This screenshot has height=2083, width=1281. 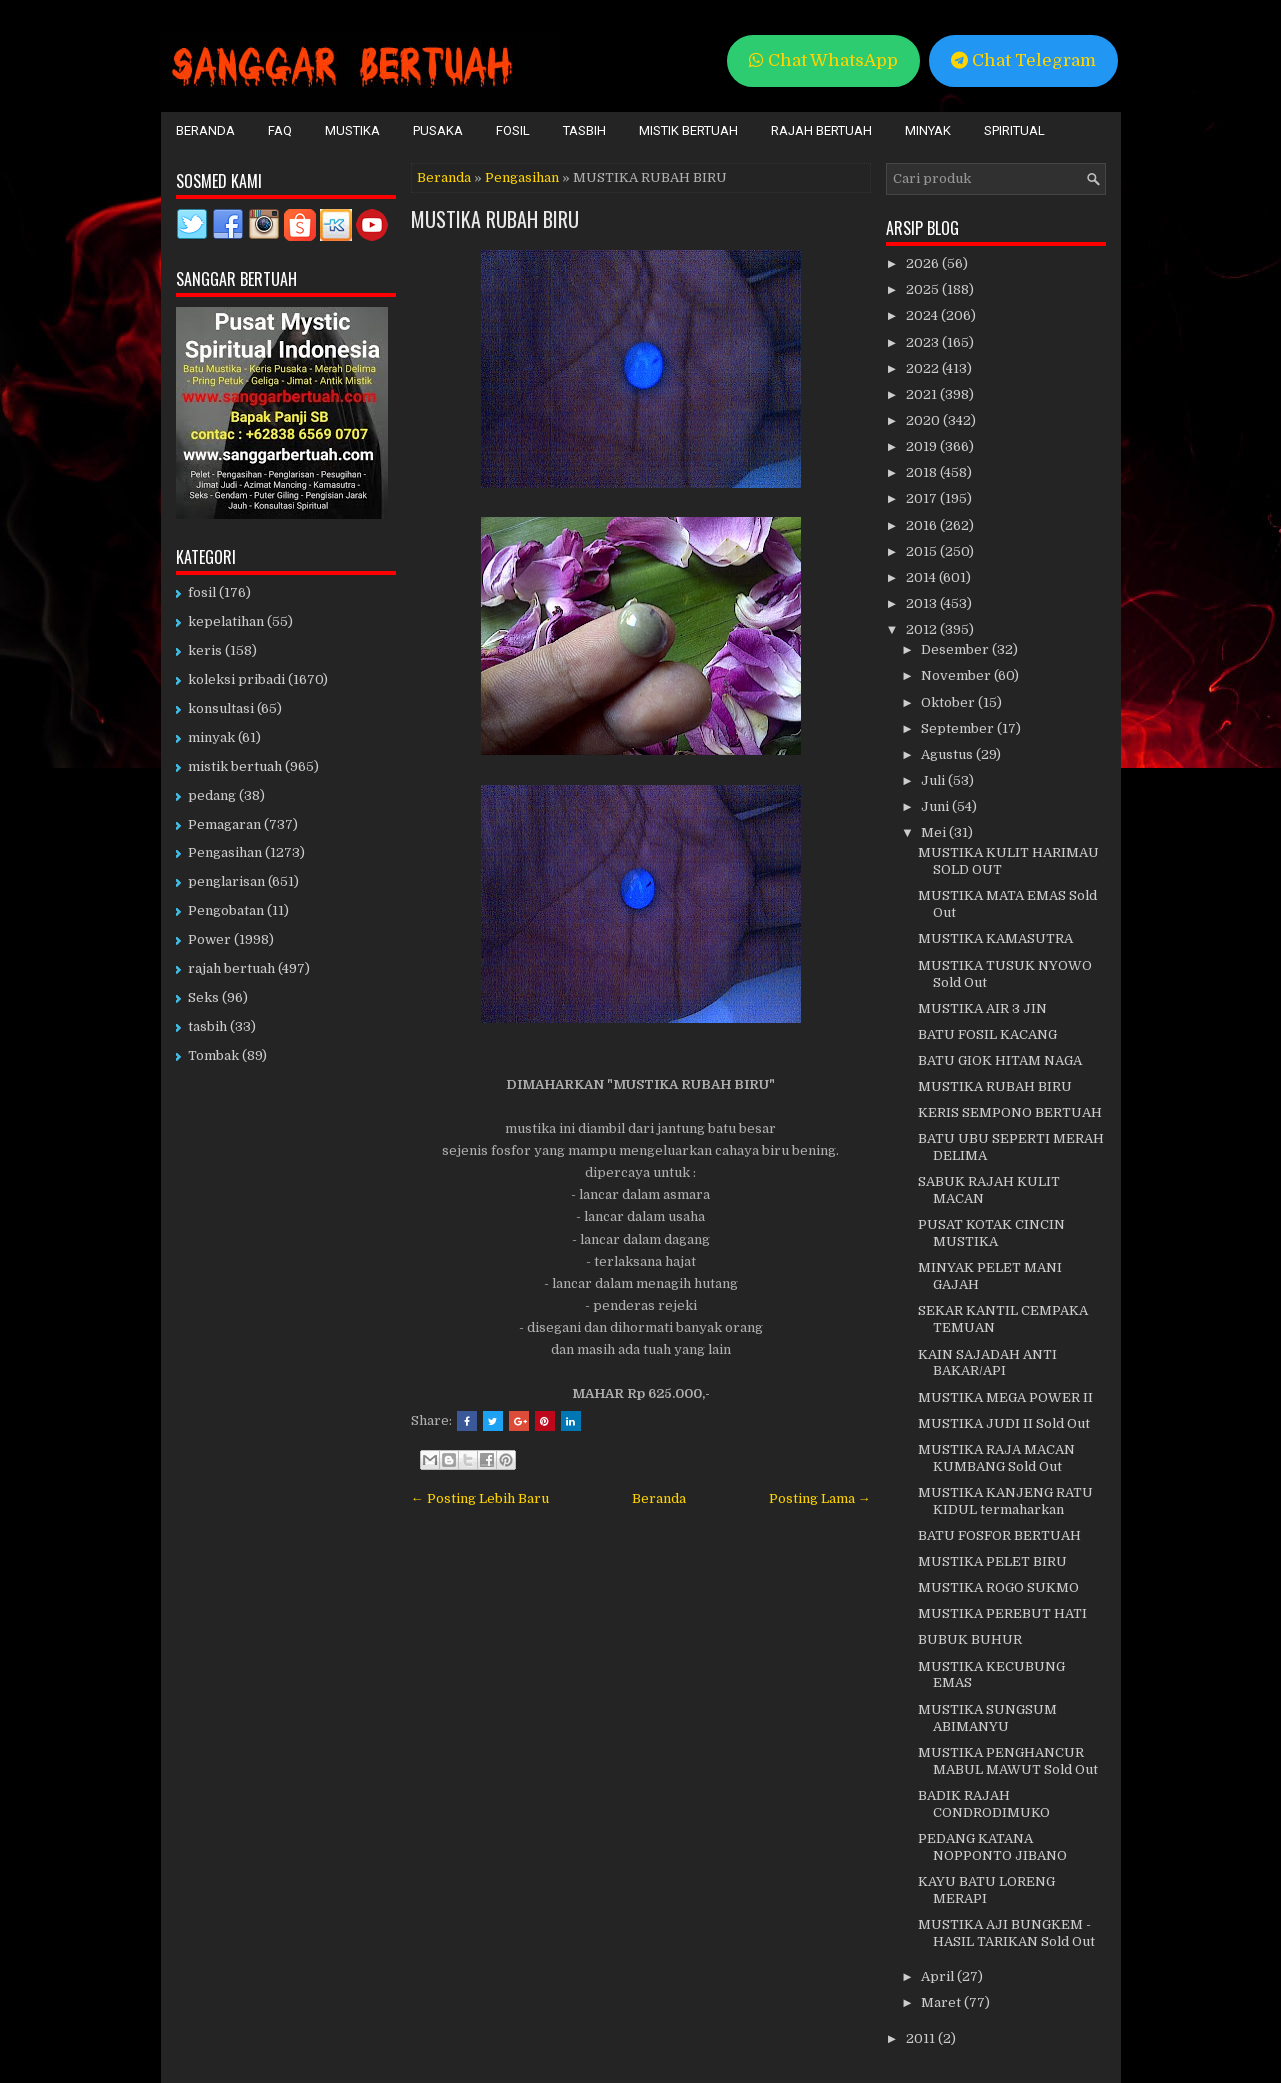 I want to click on MUSTIKA ROGO SUKMO, so click(x=998, y=1587).